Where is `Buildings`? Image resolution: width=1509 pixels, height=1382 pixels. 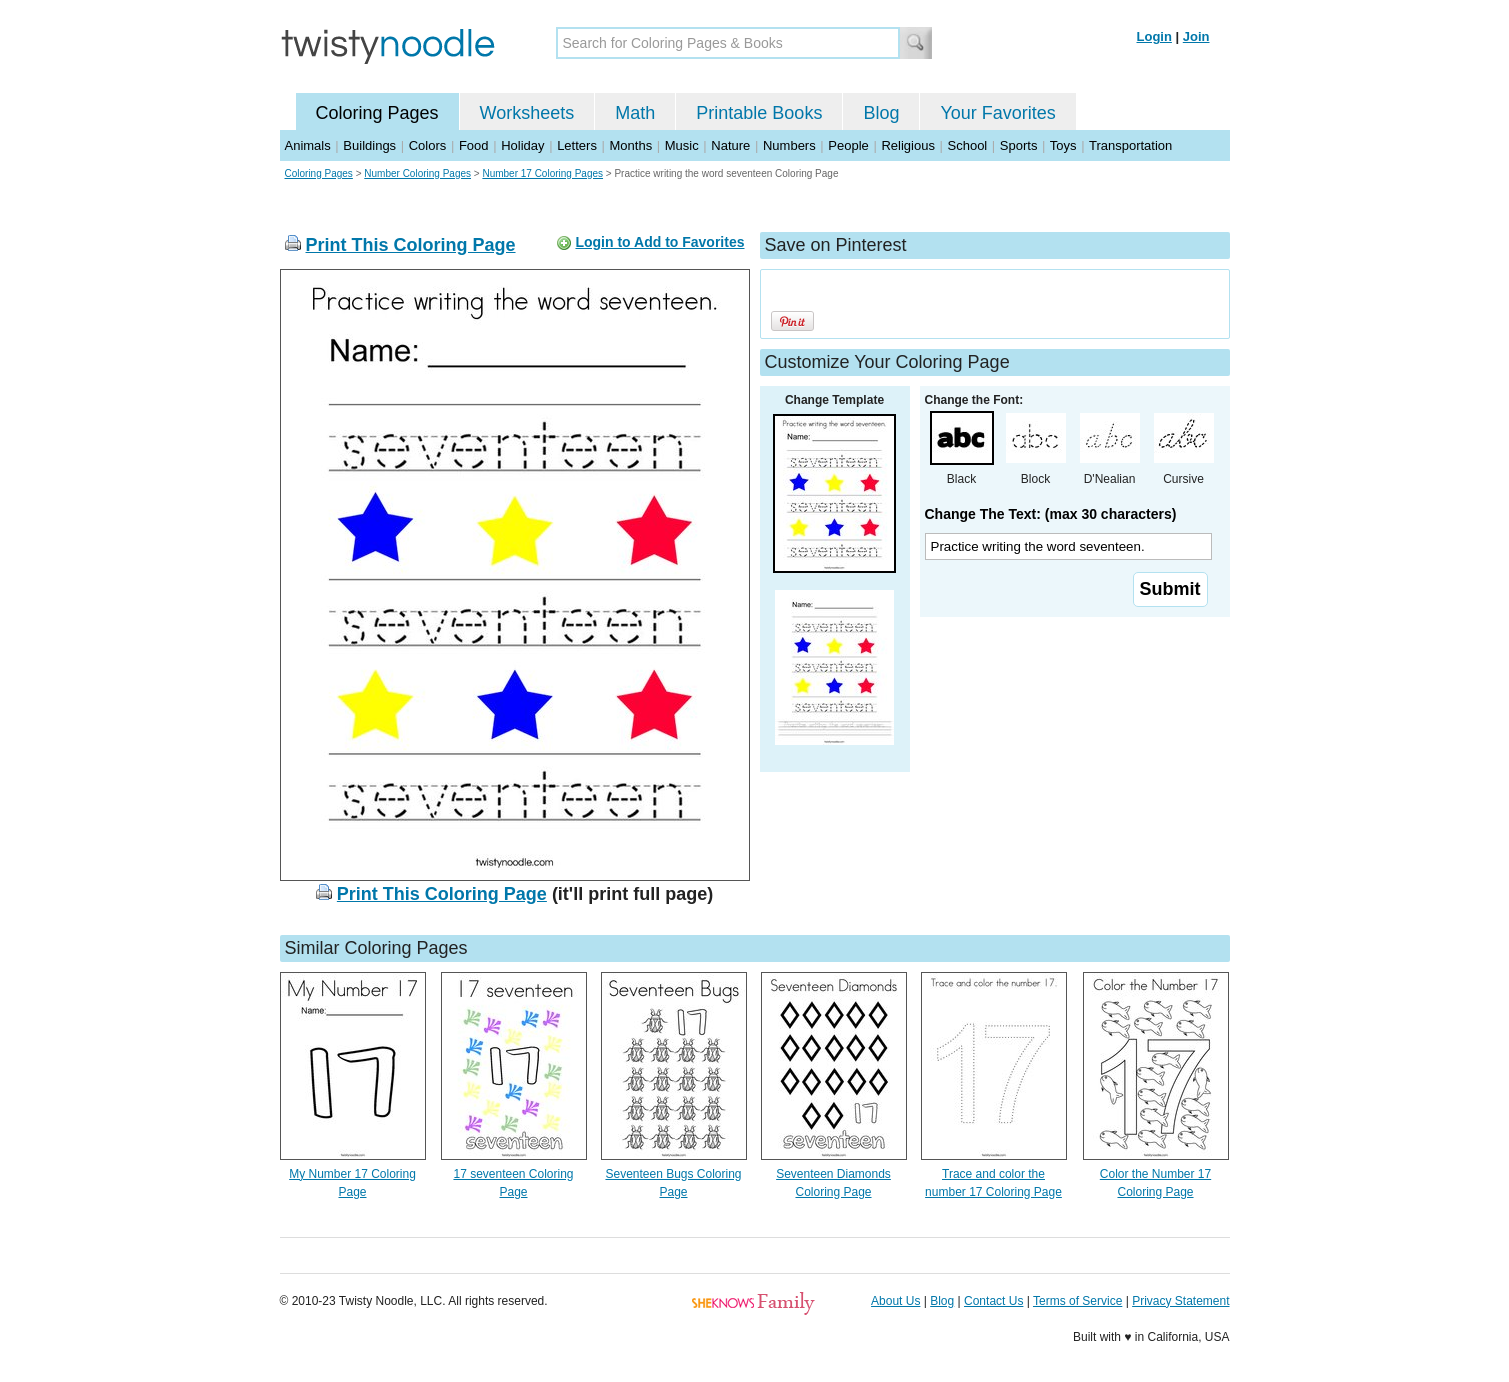 Buildings is located at coordinates (369, 145).